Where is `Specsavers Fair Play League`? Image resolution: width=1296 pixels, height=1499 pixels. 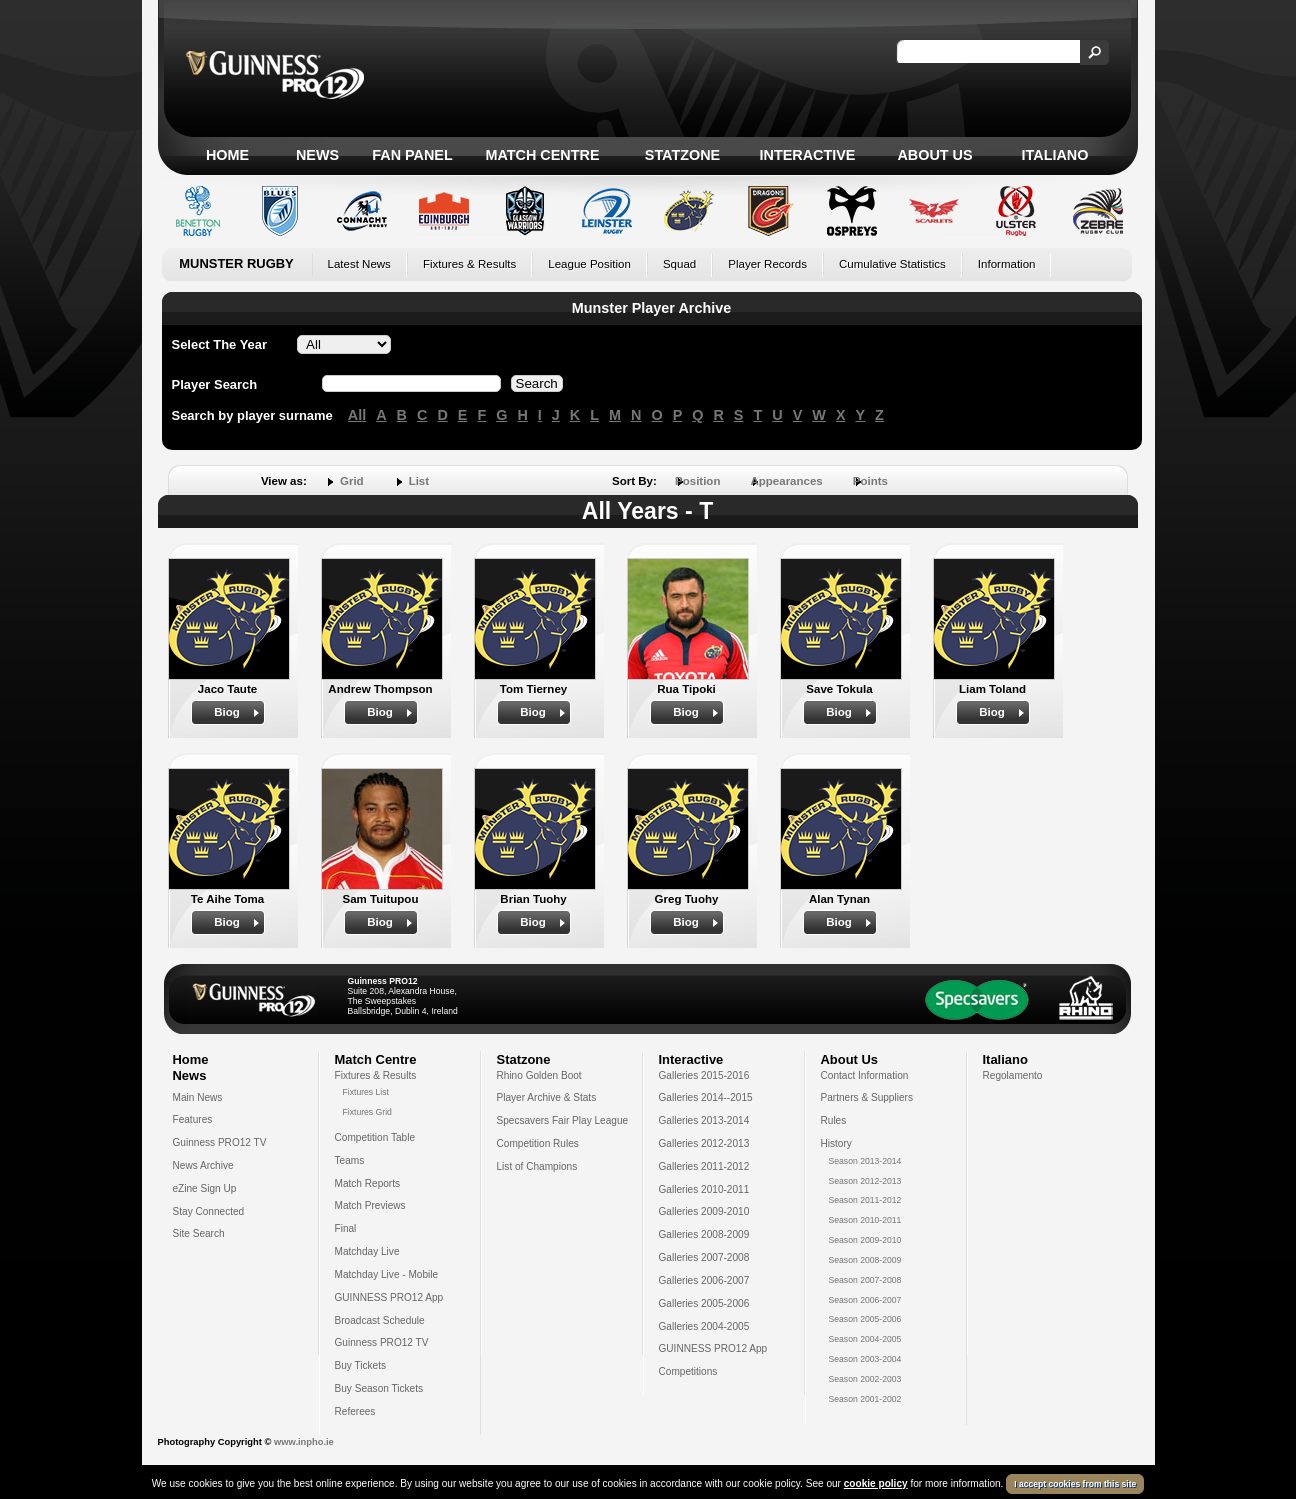 Specsavers Fair Play League is located at coordinates (563, 1120).